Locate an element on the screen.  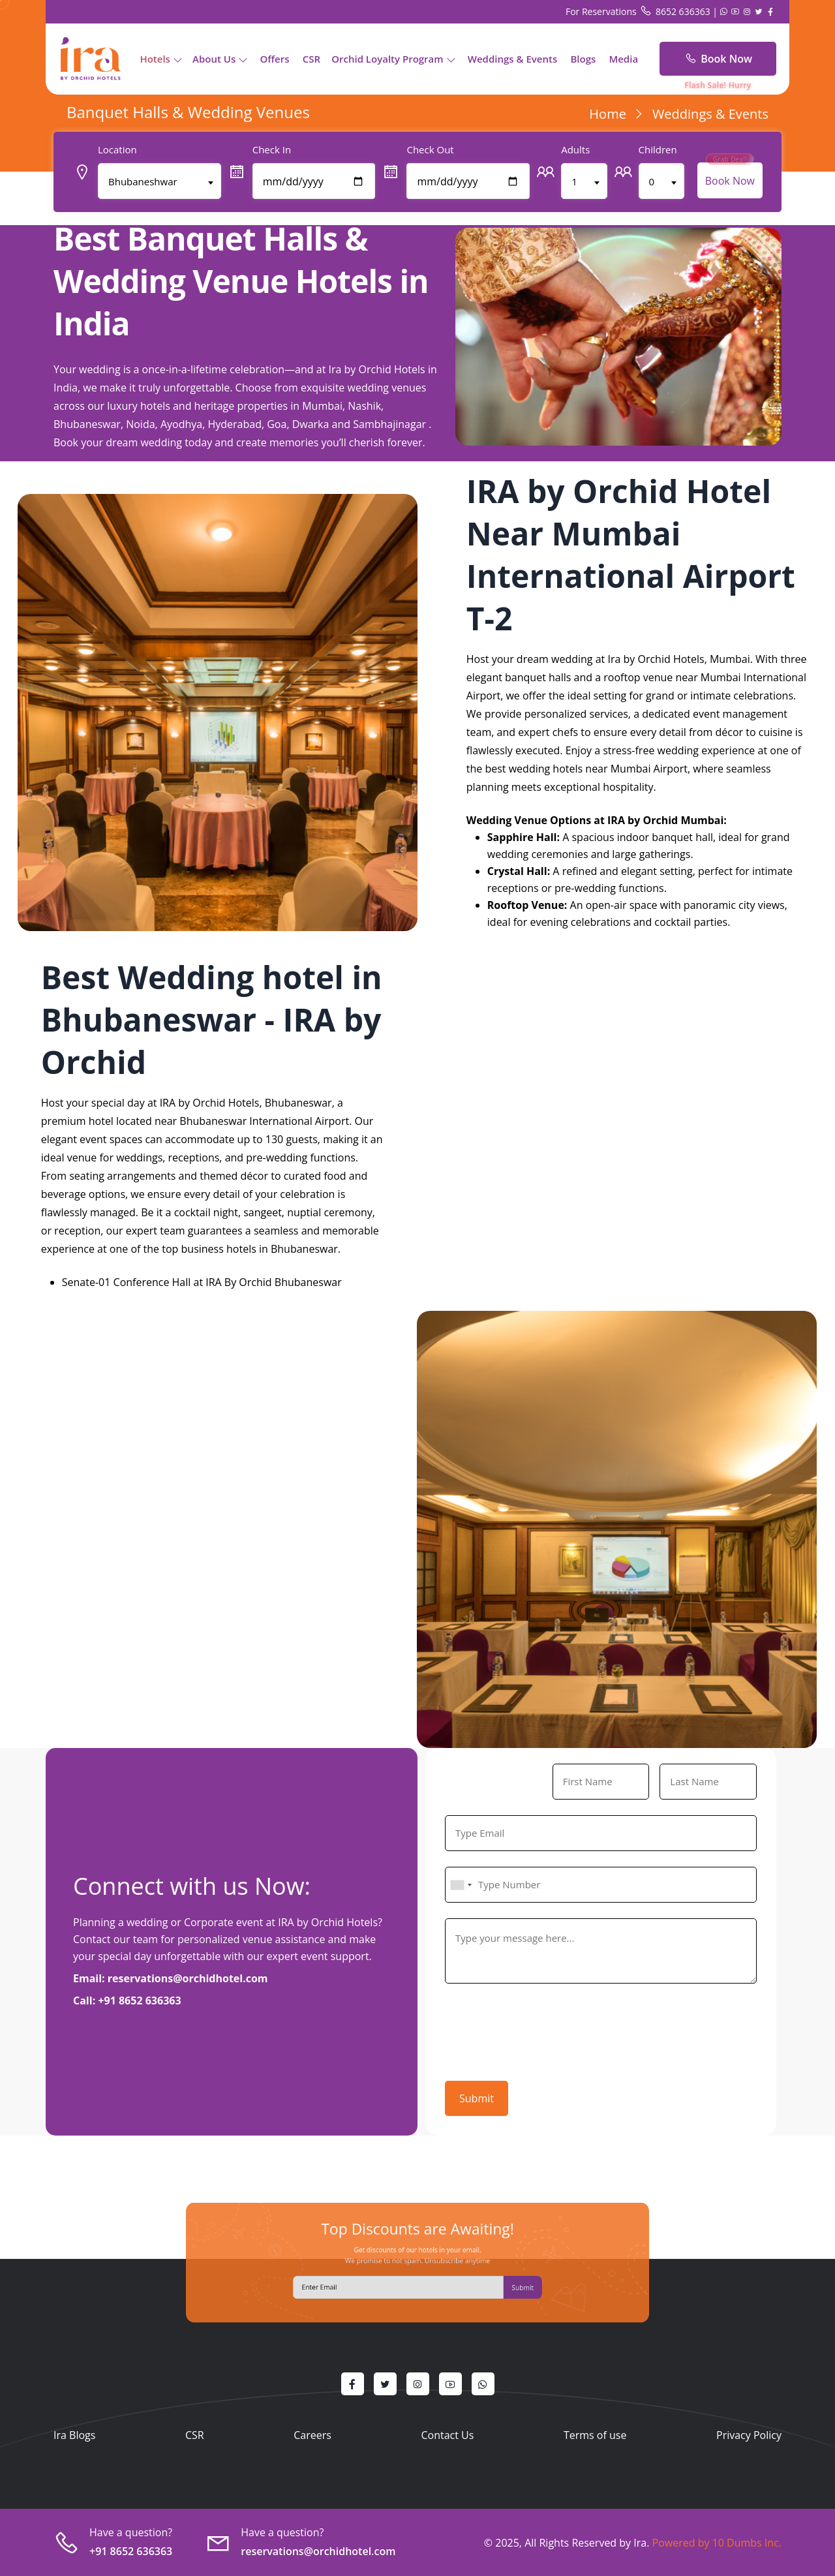
Ira Blogs is located at coordinates (74, 2435).